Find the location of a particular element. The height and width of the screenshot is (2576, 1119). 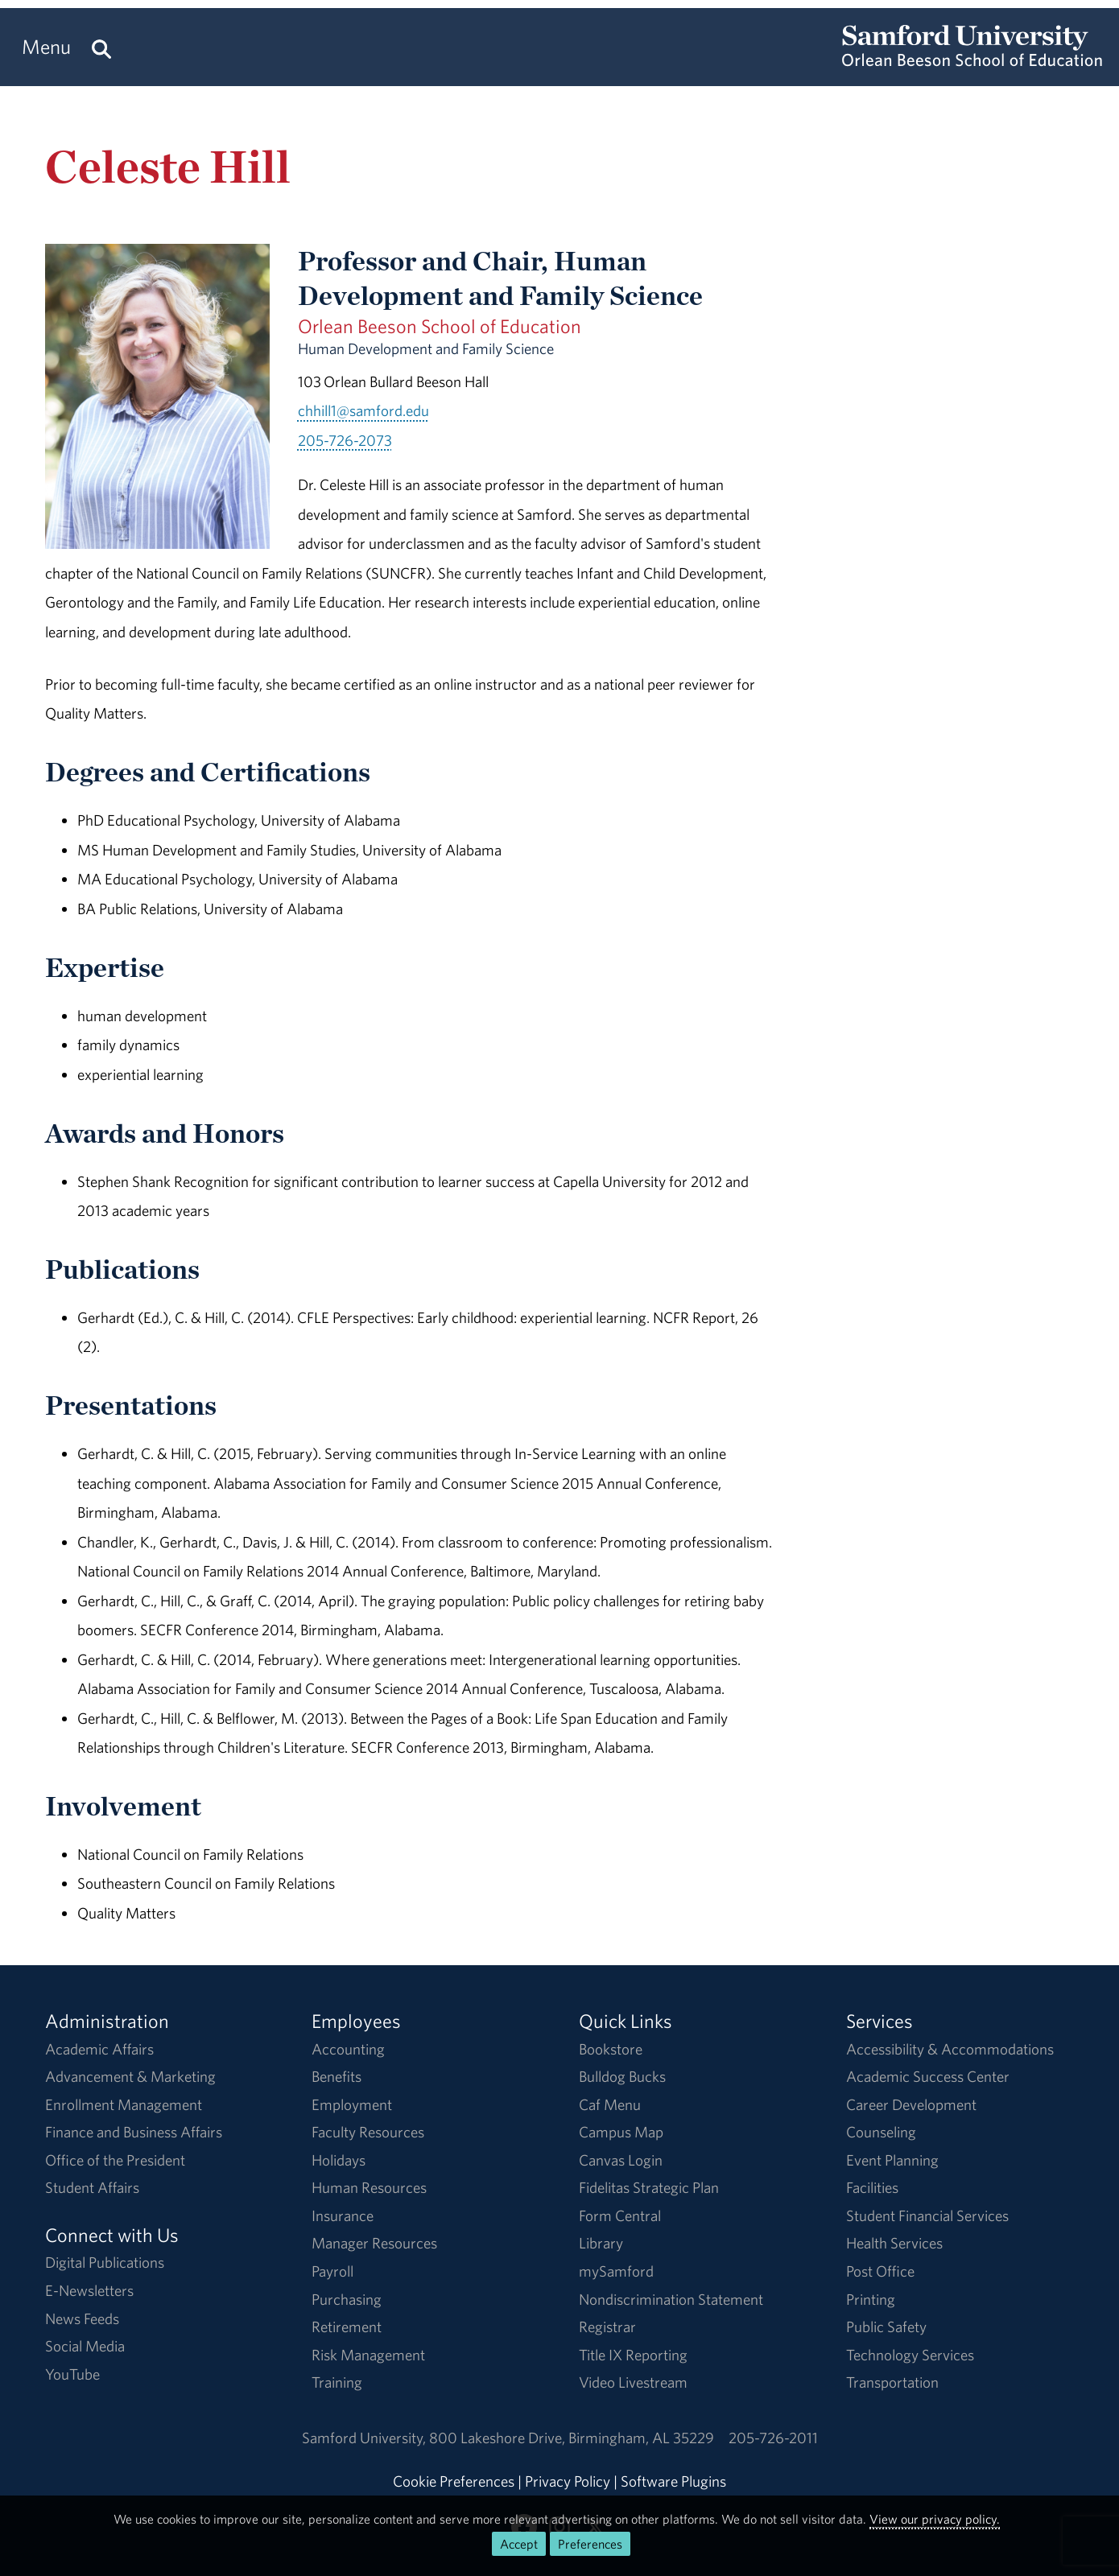

Health Services is located at coordinates (894, 2242).